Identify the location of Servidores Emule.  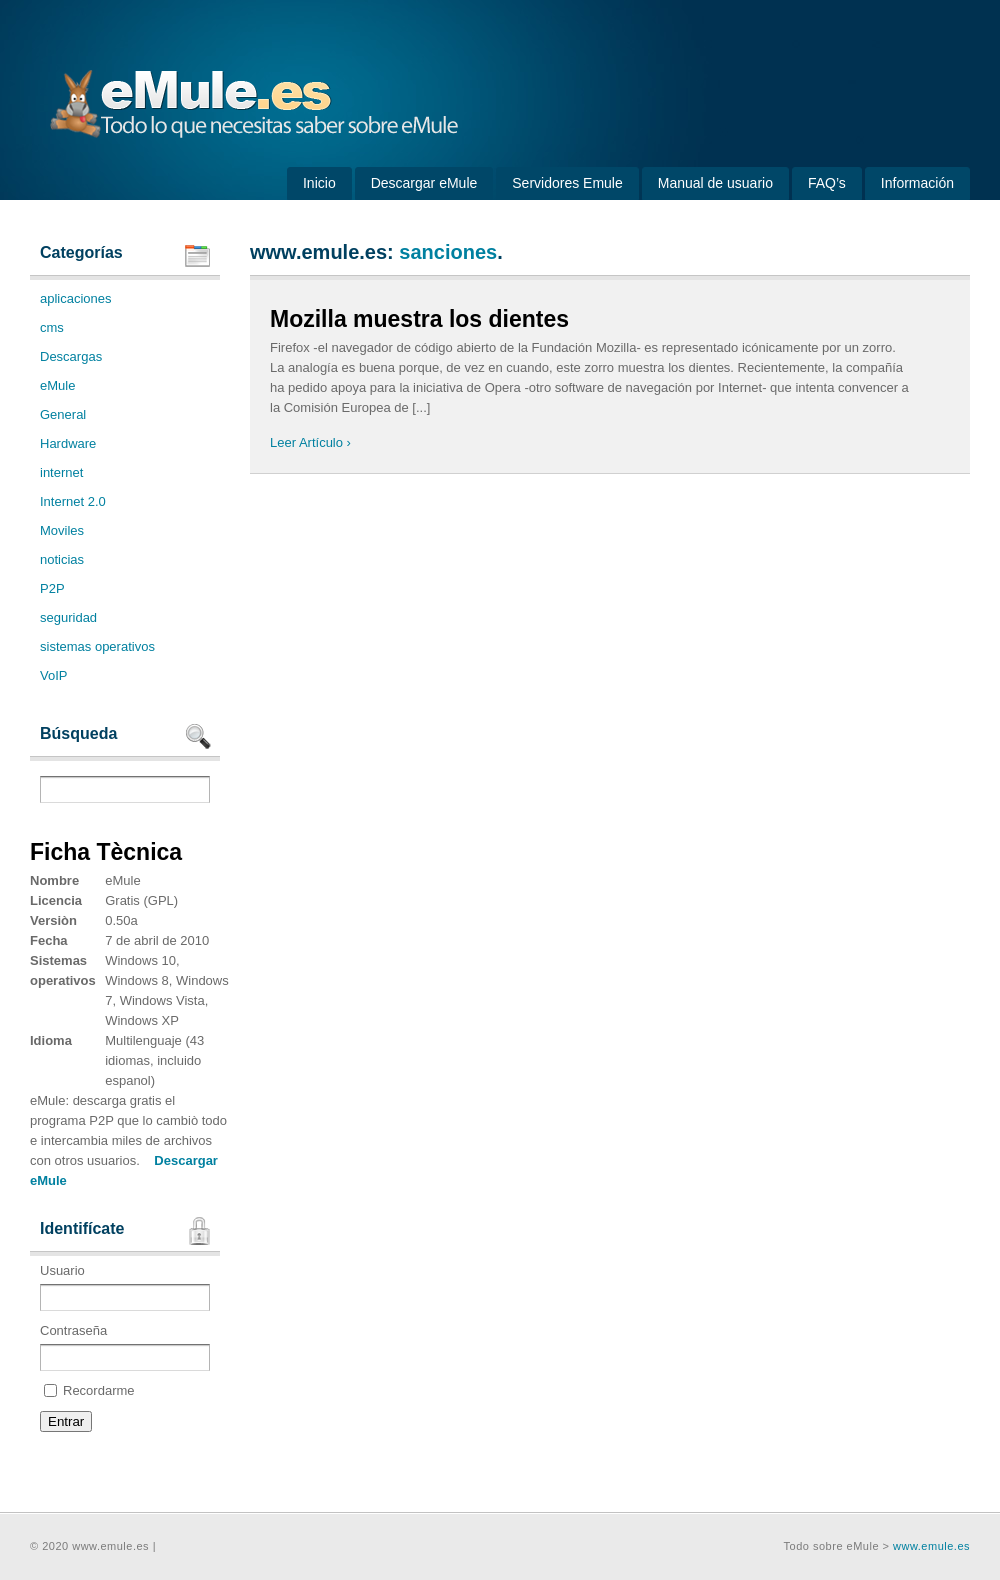
(567, 183).